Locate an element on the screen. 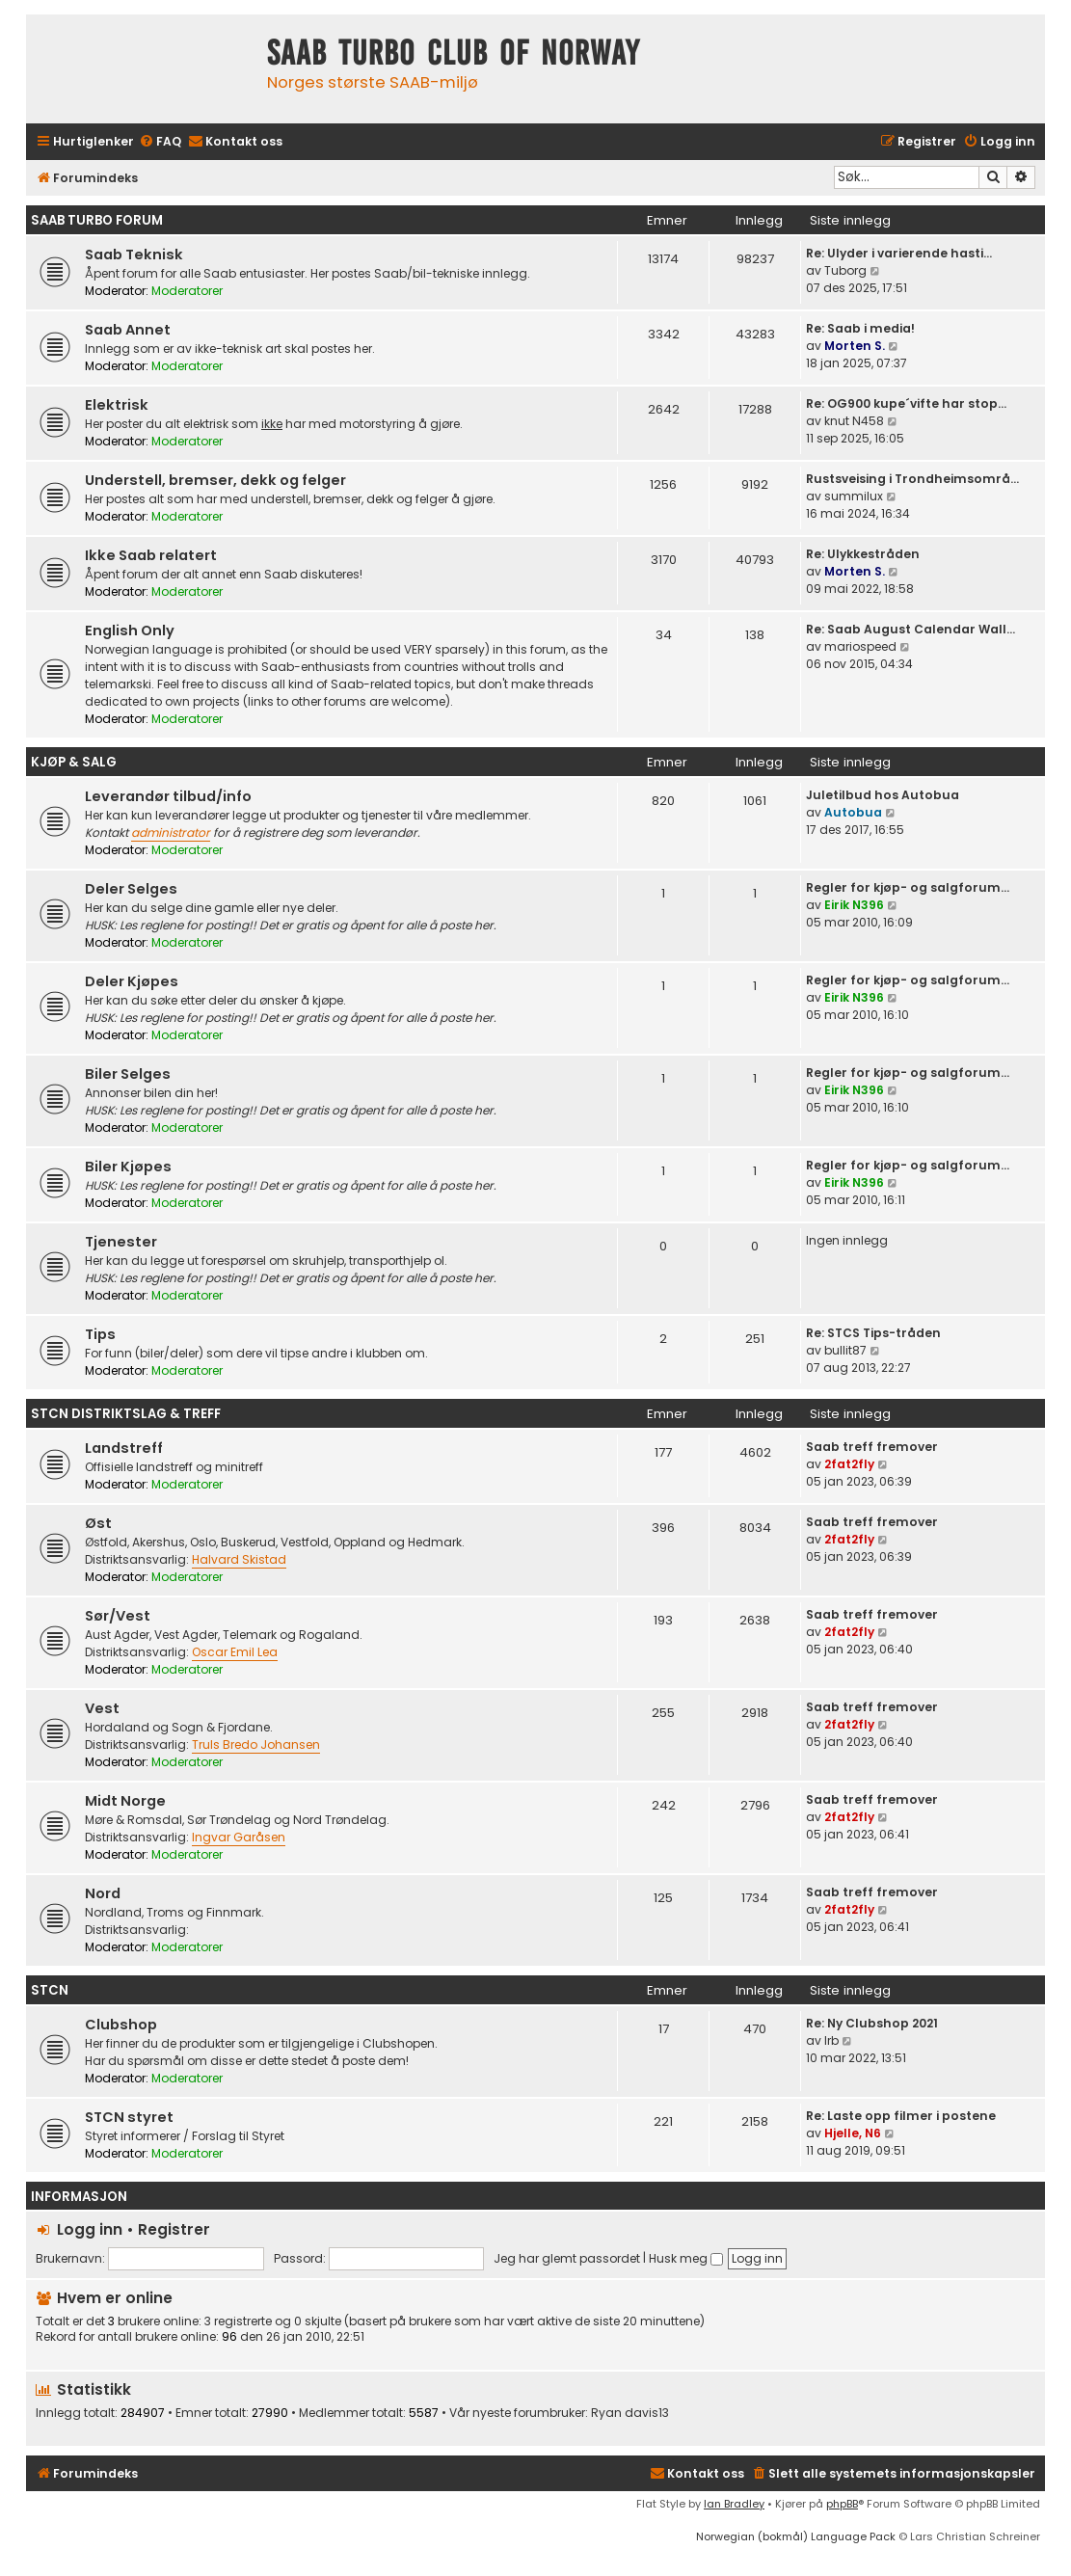 Image resolution: width=1071 pixels, height=2576 pixels. STCN Distriktslag & Treff is located at coordinates (126, 1414).